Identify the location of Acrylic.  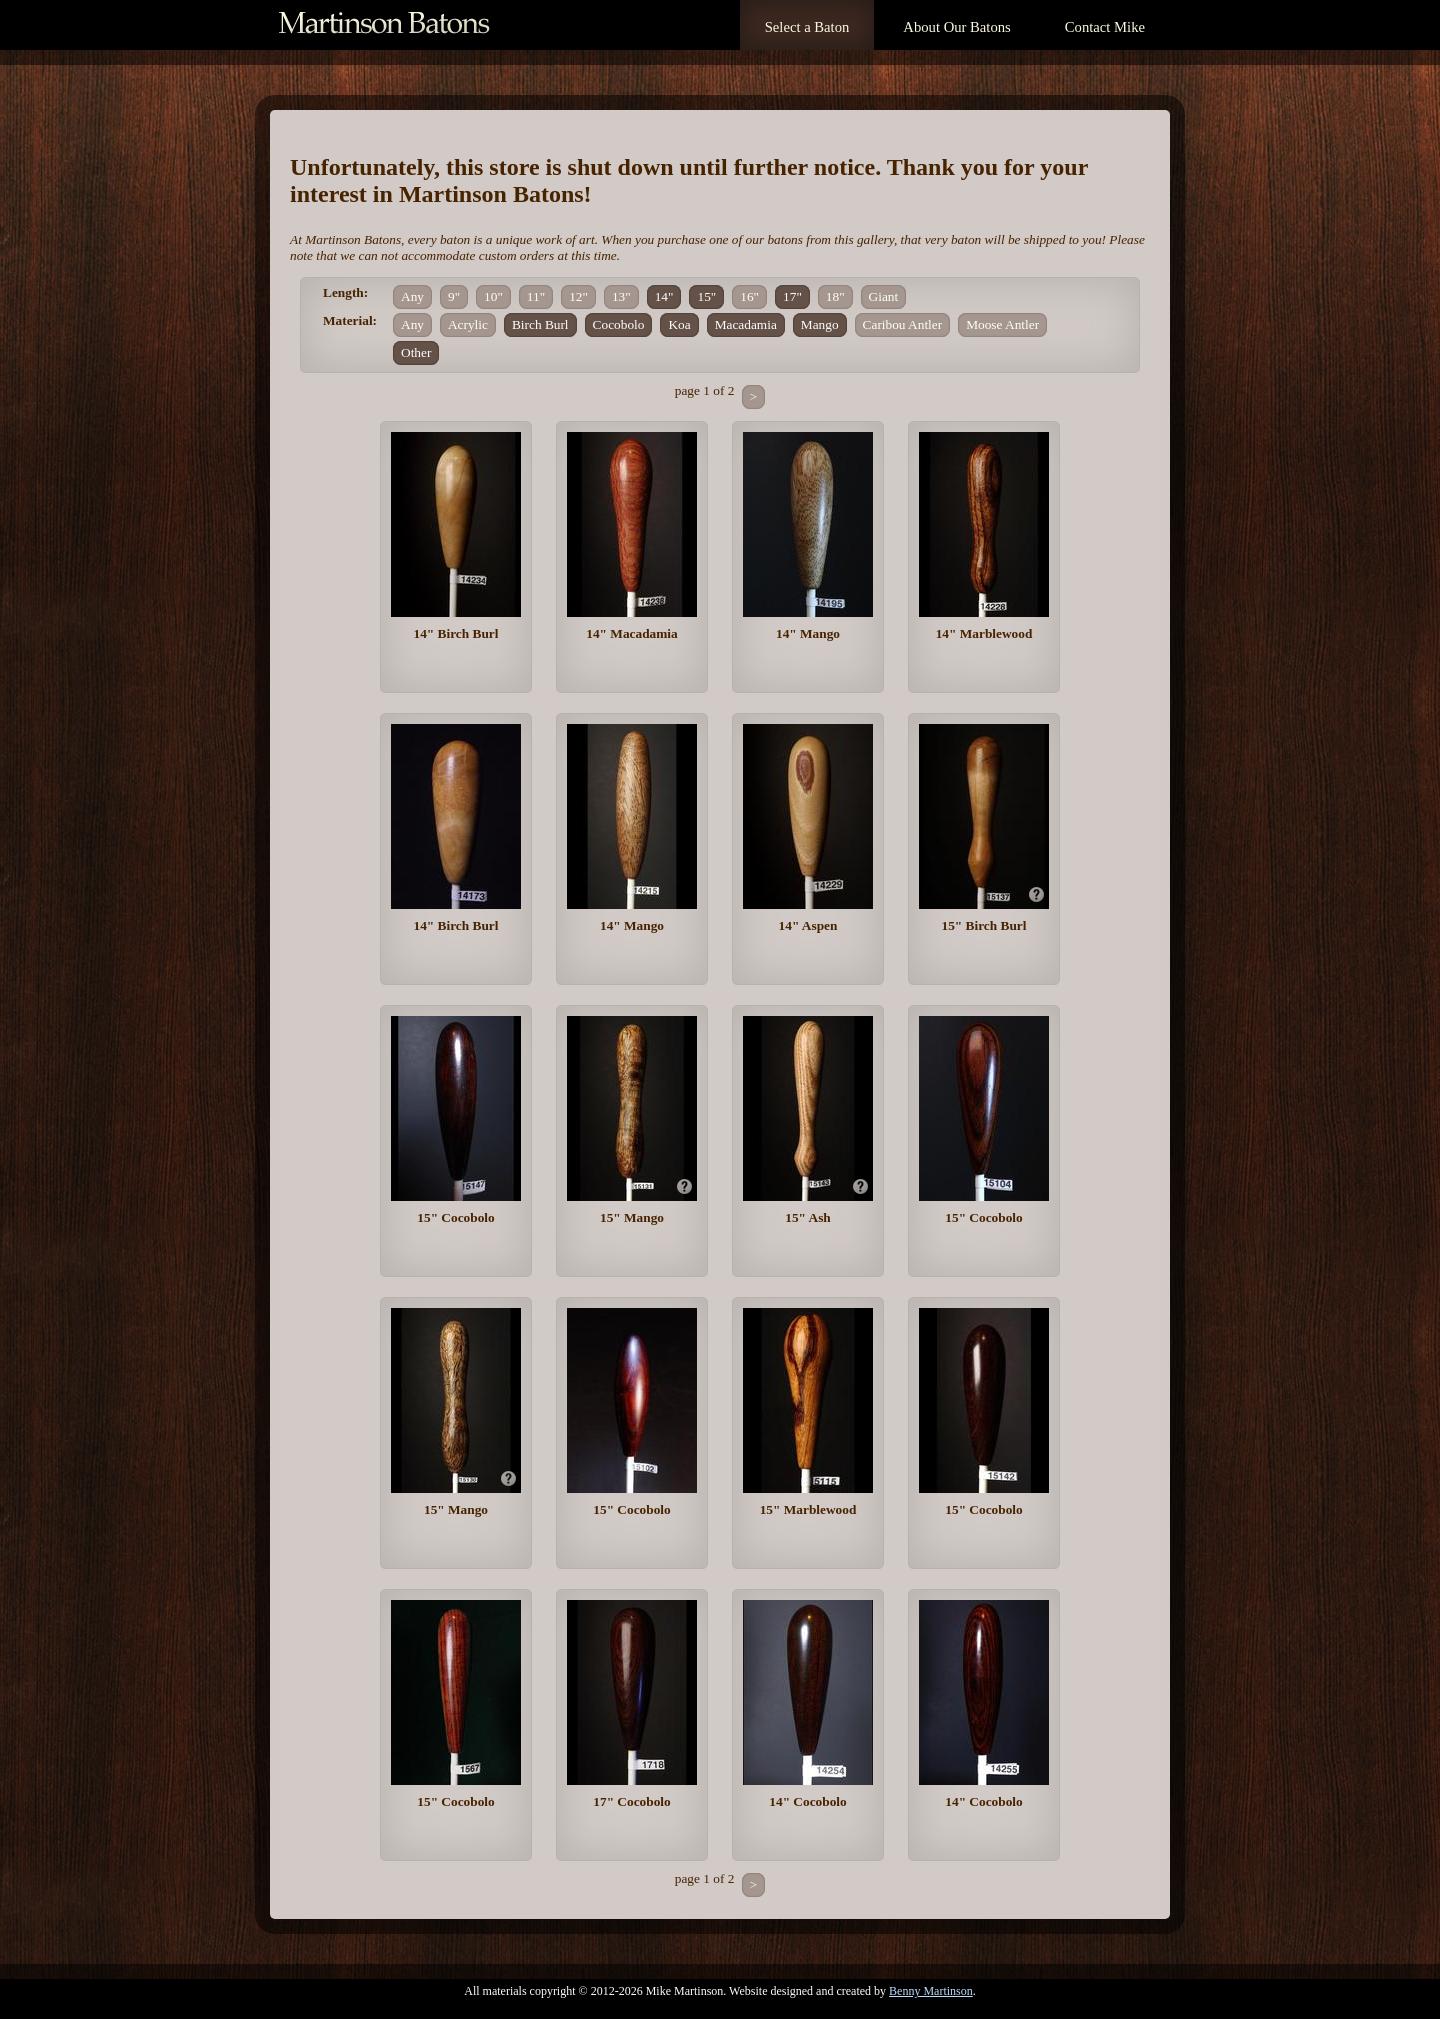
(468, 324).